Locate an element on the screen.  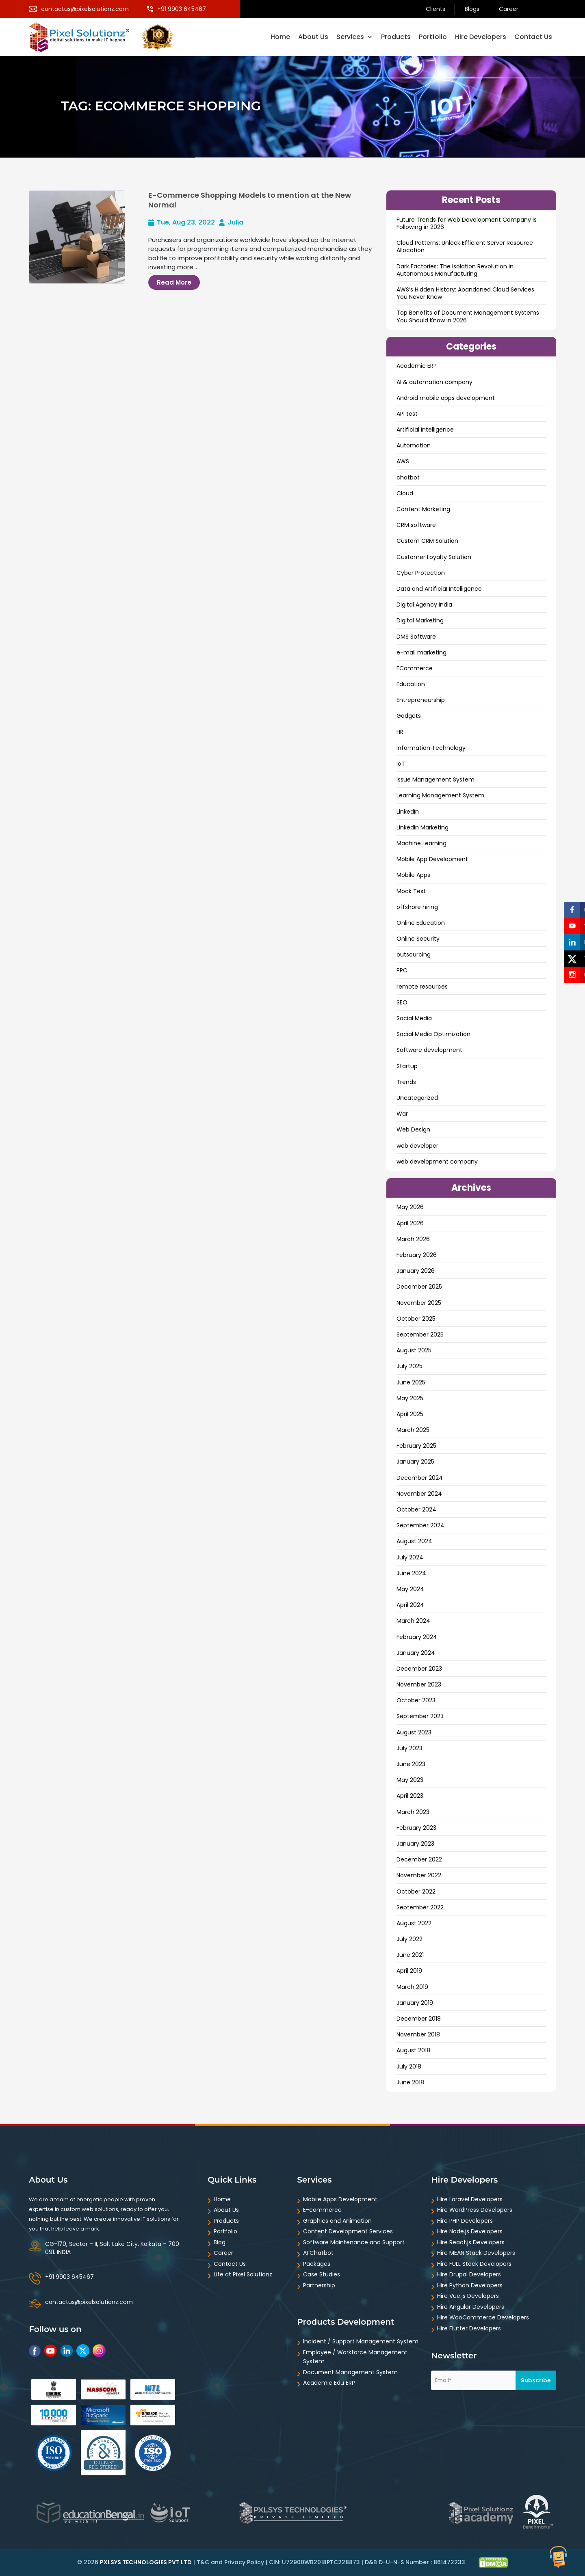
Future Trends for Web Development Company Is Following in 2026 is located at coordinates (466, 223).